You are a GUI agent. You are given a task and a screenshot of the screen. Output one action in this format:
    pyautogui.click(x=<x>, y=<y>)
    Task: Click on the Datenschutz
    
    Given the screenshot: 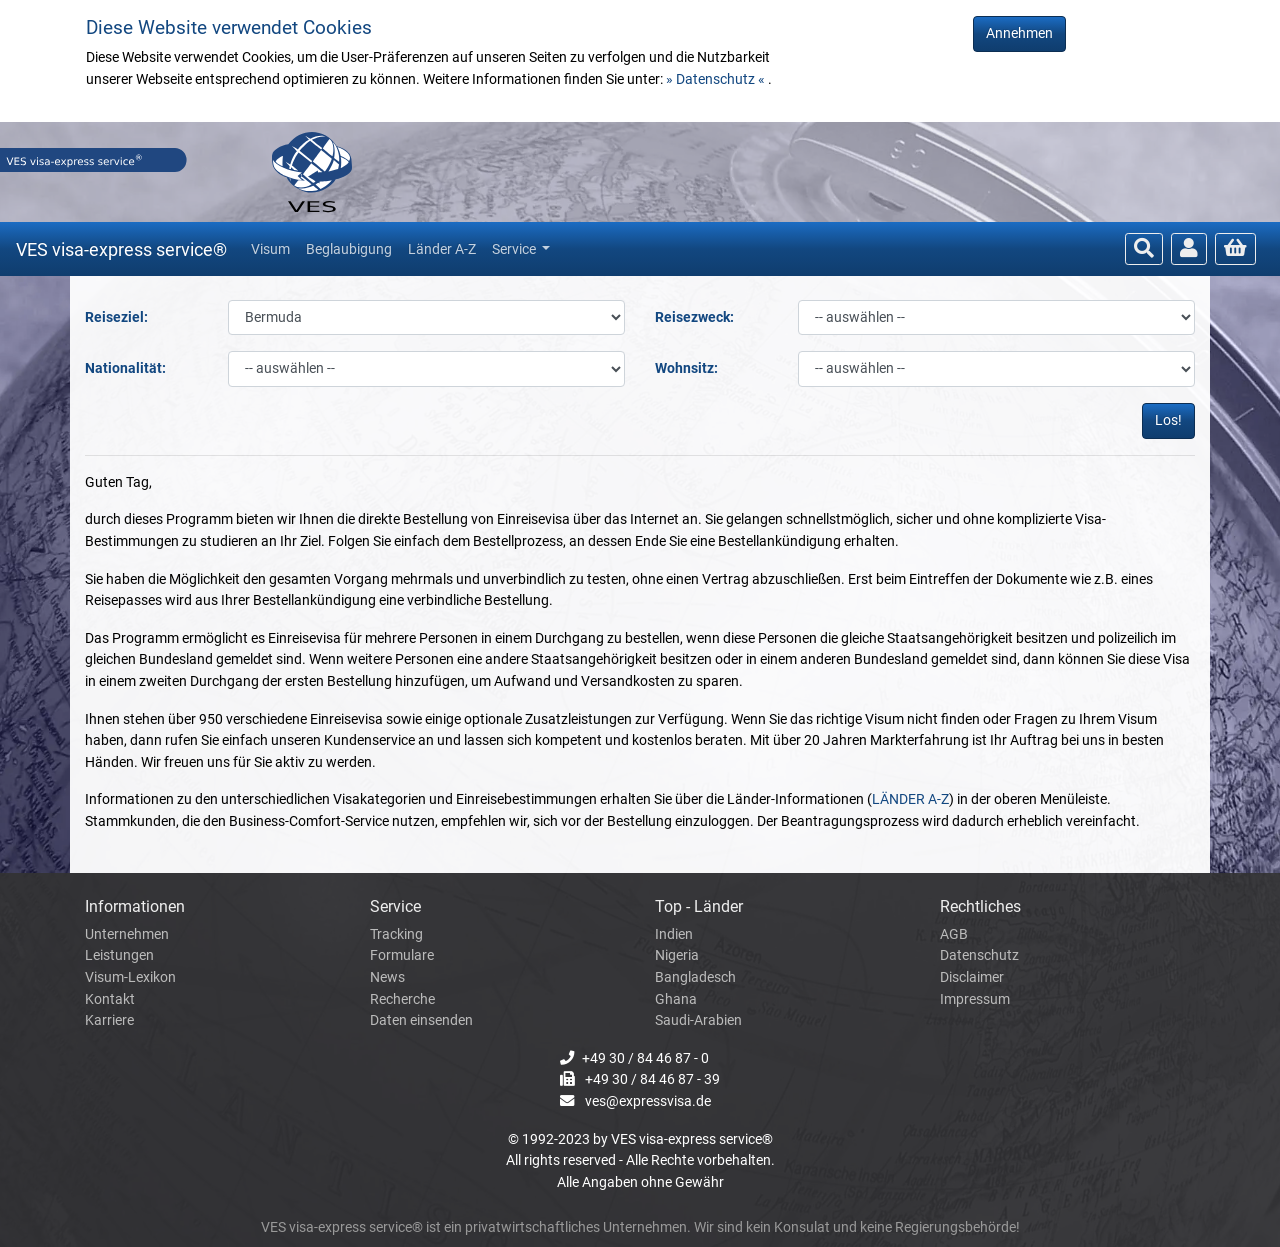 What is the action you would take?
    pyautogui.click(x=979, y=955)
    